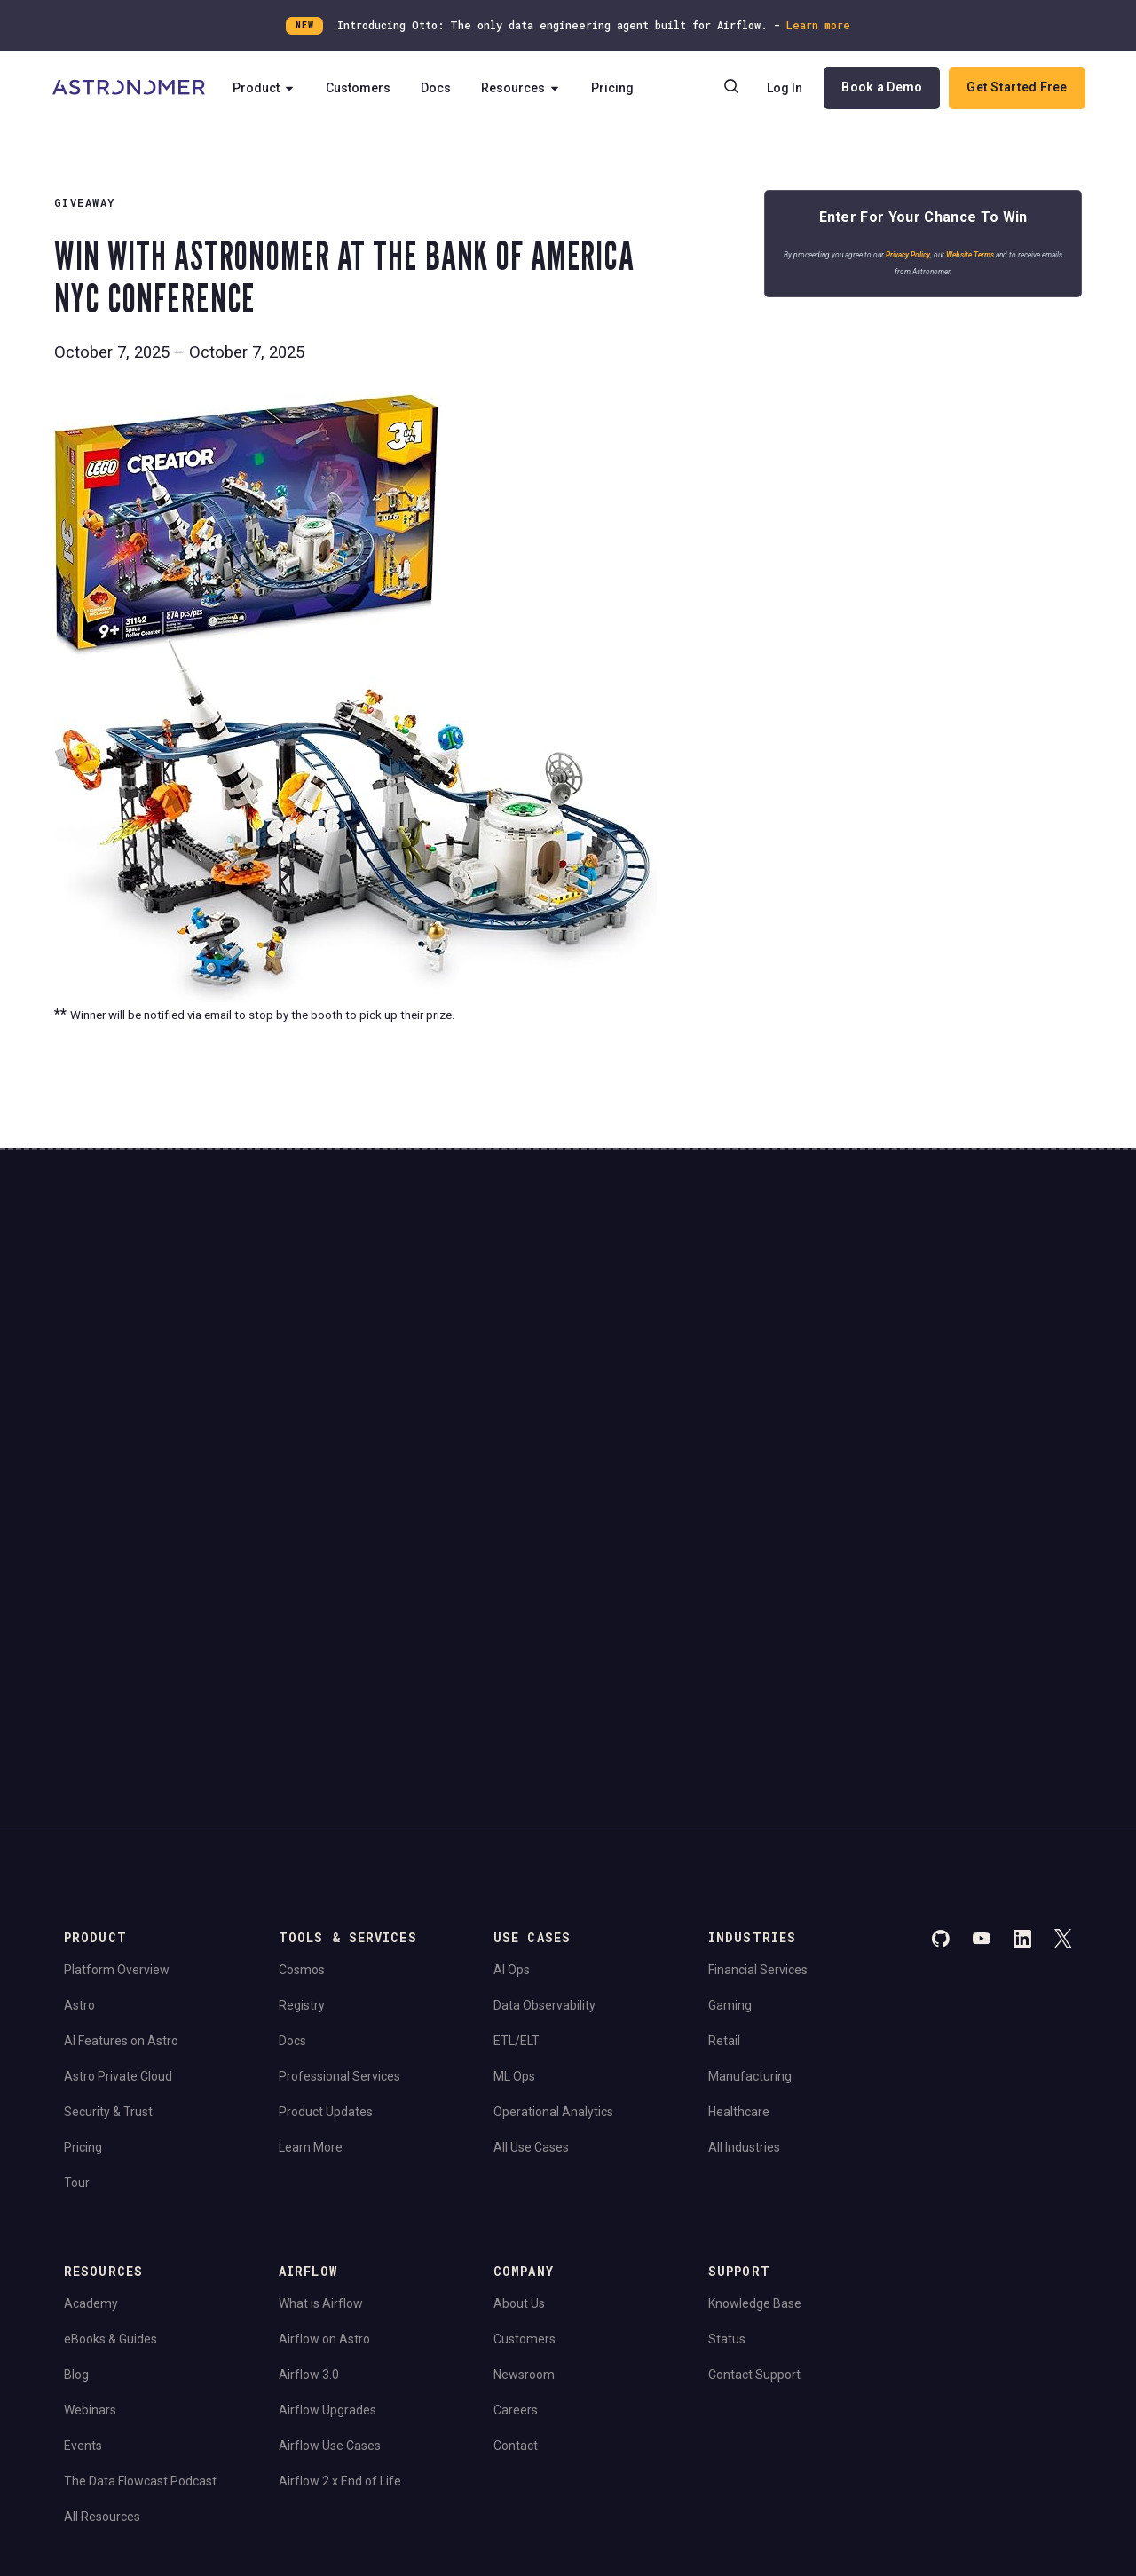  I want to click on Apache Software Foundation, so click(465, 2463).